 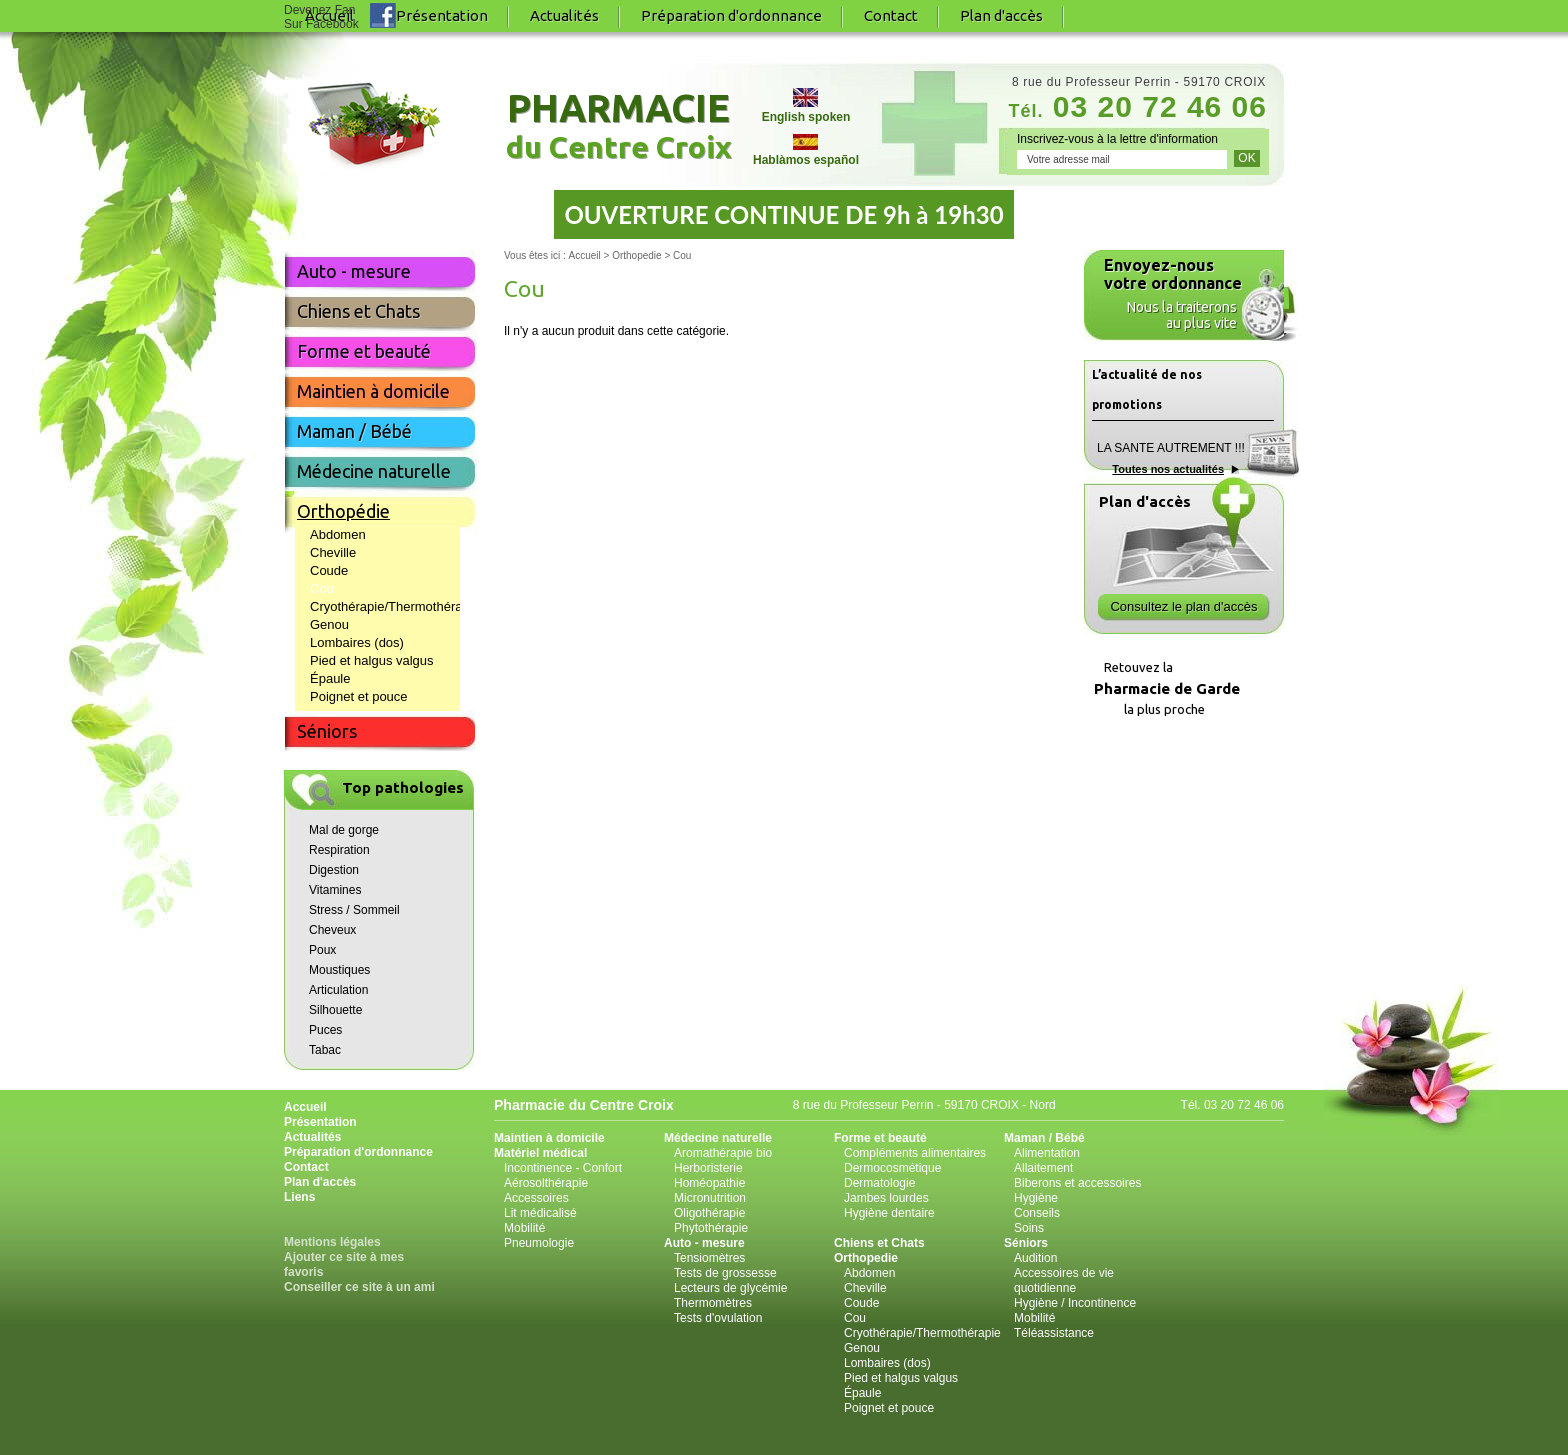 What do you see at coordinates (539, 1243) in the screenshot?
I see `Pneumologie` at bounding box center [539, 1243].